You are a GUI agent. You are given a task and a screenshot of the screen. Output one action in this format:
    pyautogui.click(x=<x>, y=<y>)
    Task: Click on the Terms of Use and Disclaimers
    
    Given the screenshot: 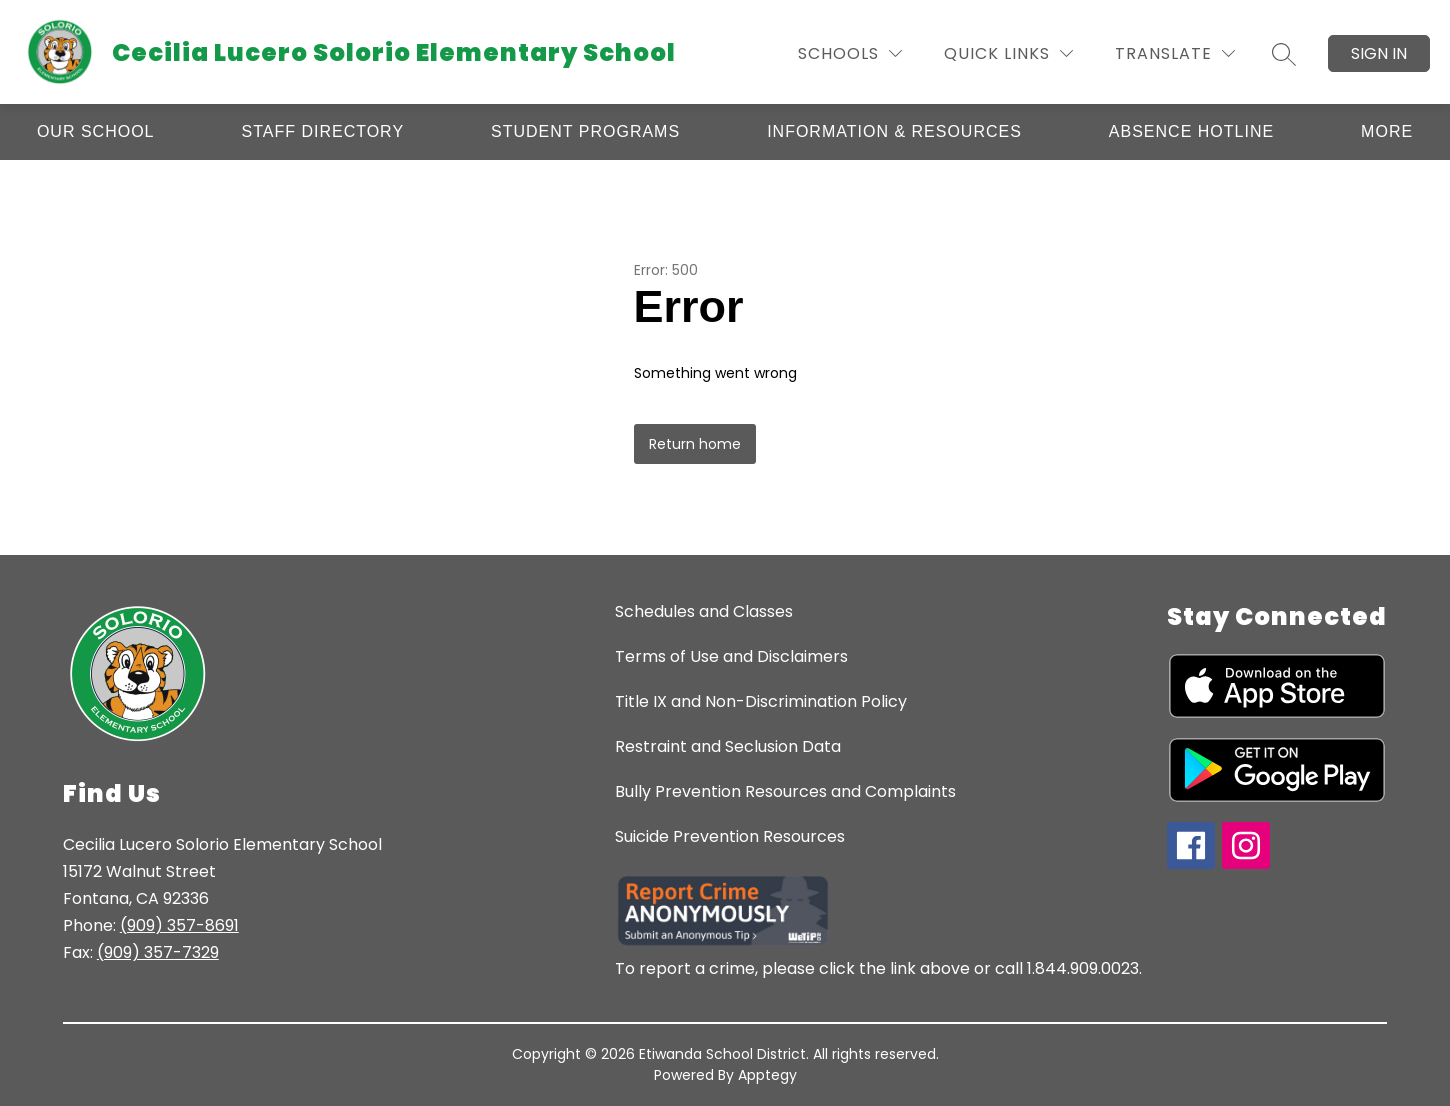 What is the action you would take?
    pyautogui.click(x=731, y=656)
    